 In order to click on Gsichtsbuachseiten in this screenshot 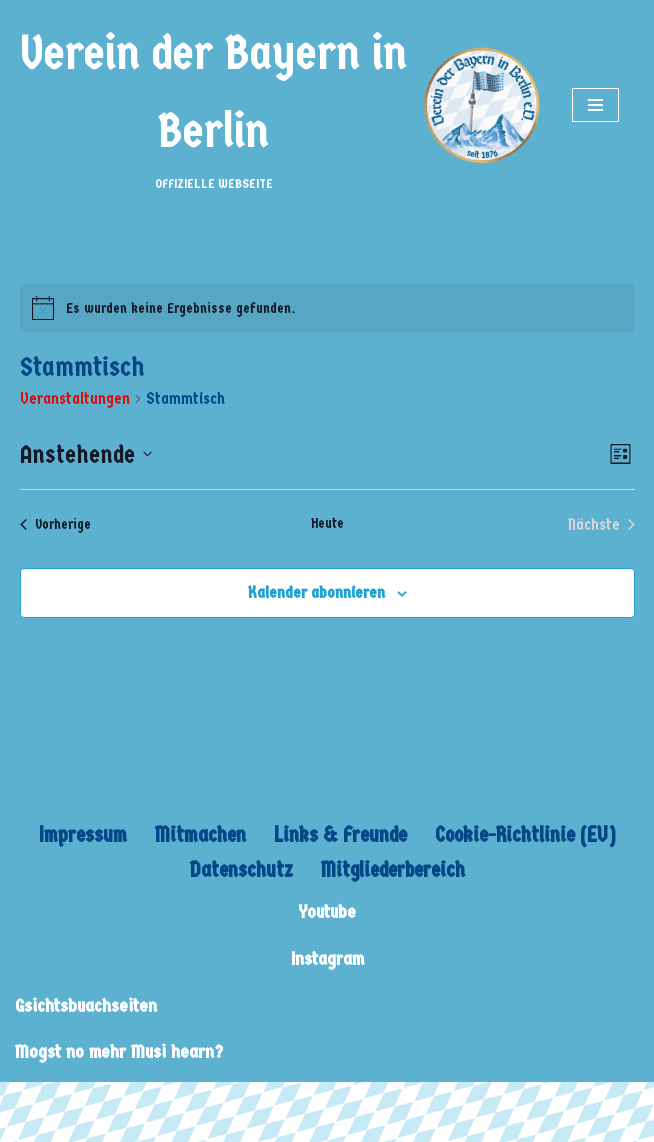, I will do `click(86, 1006)`.